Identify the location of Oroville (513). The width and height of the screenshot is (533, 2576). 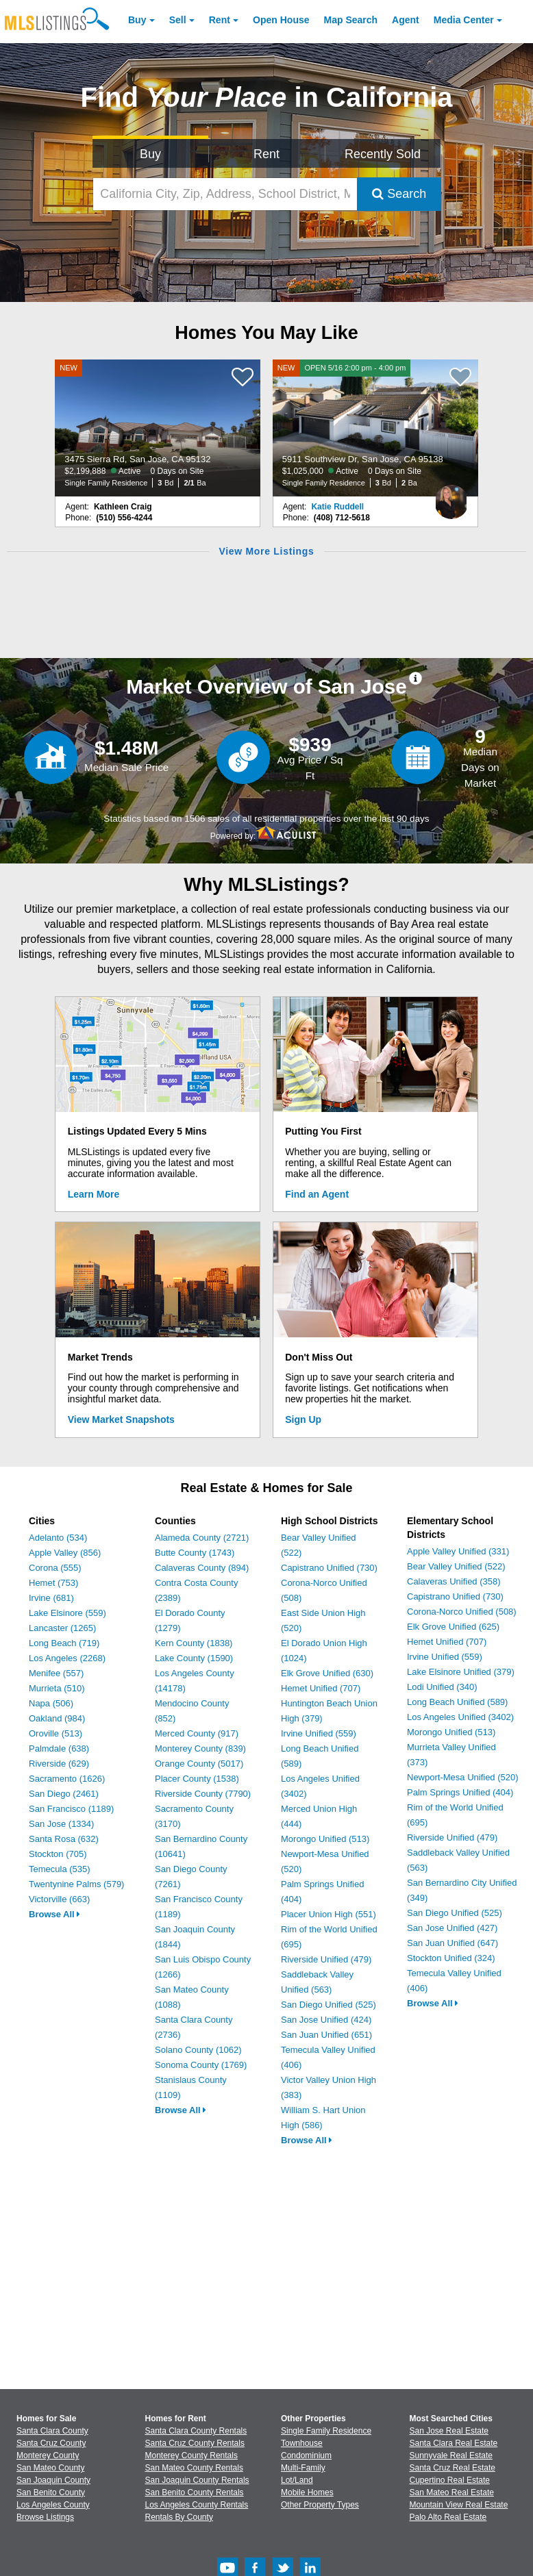
(55, 1733).